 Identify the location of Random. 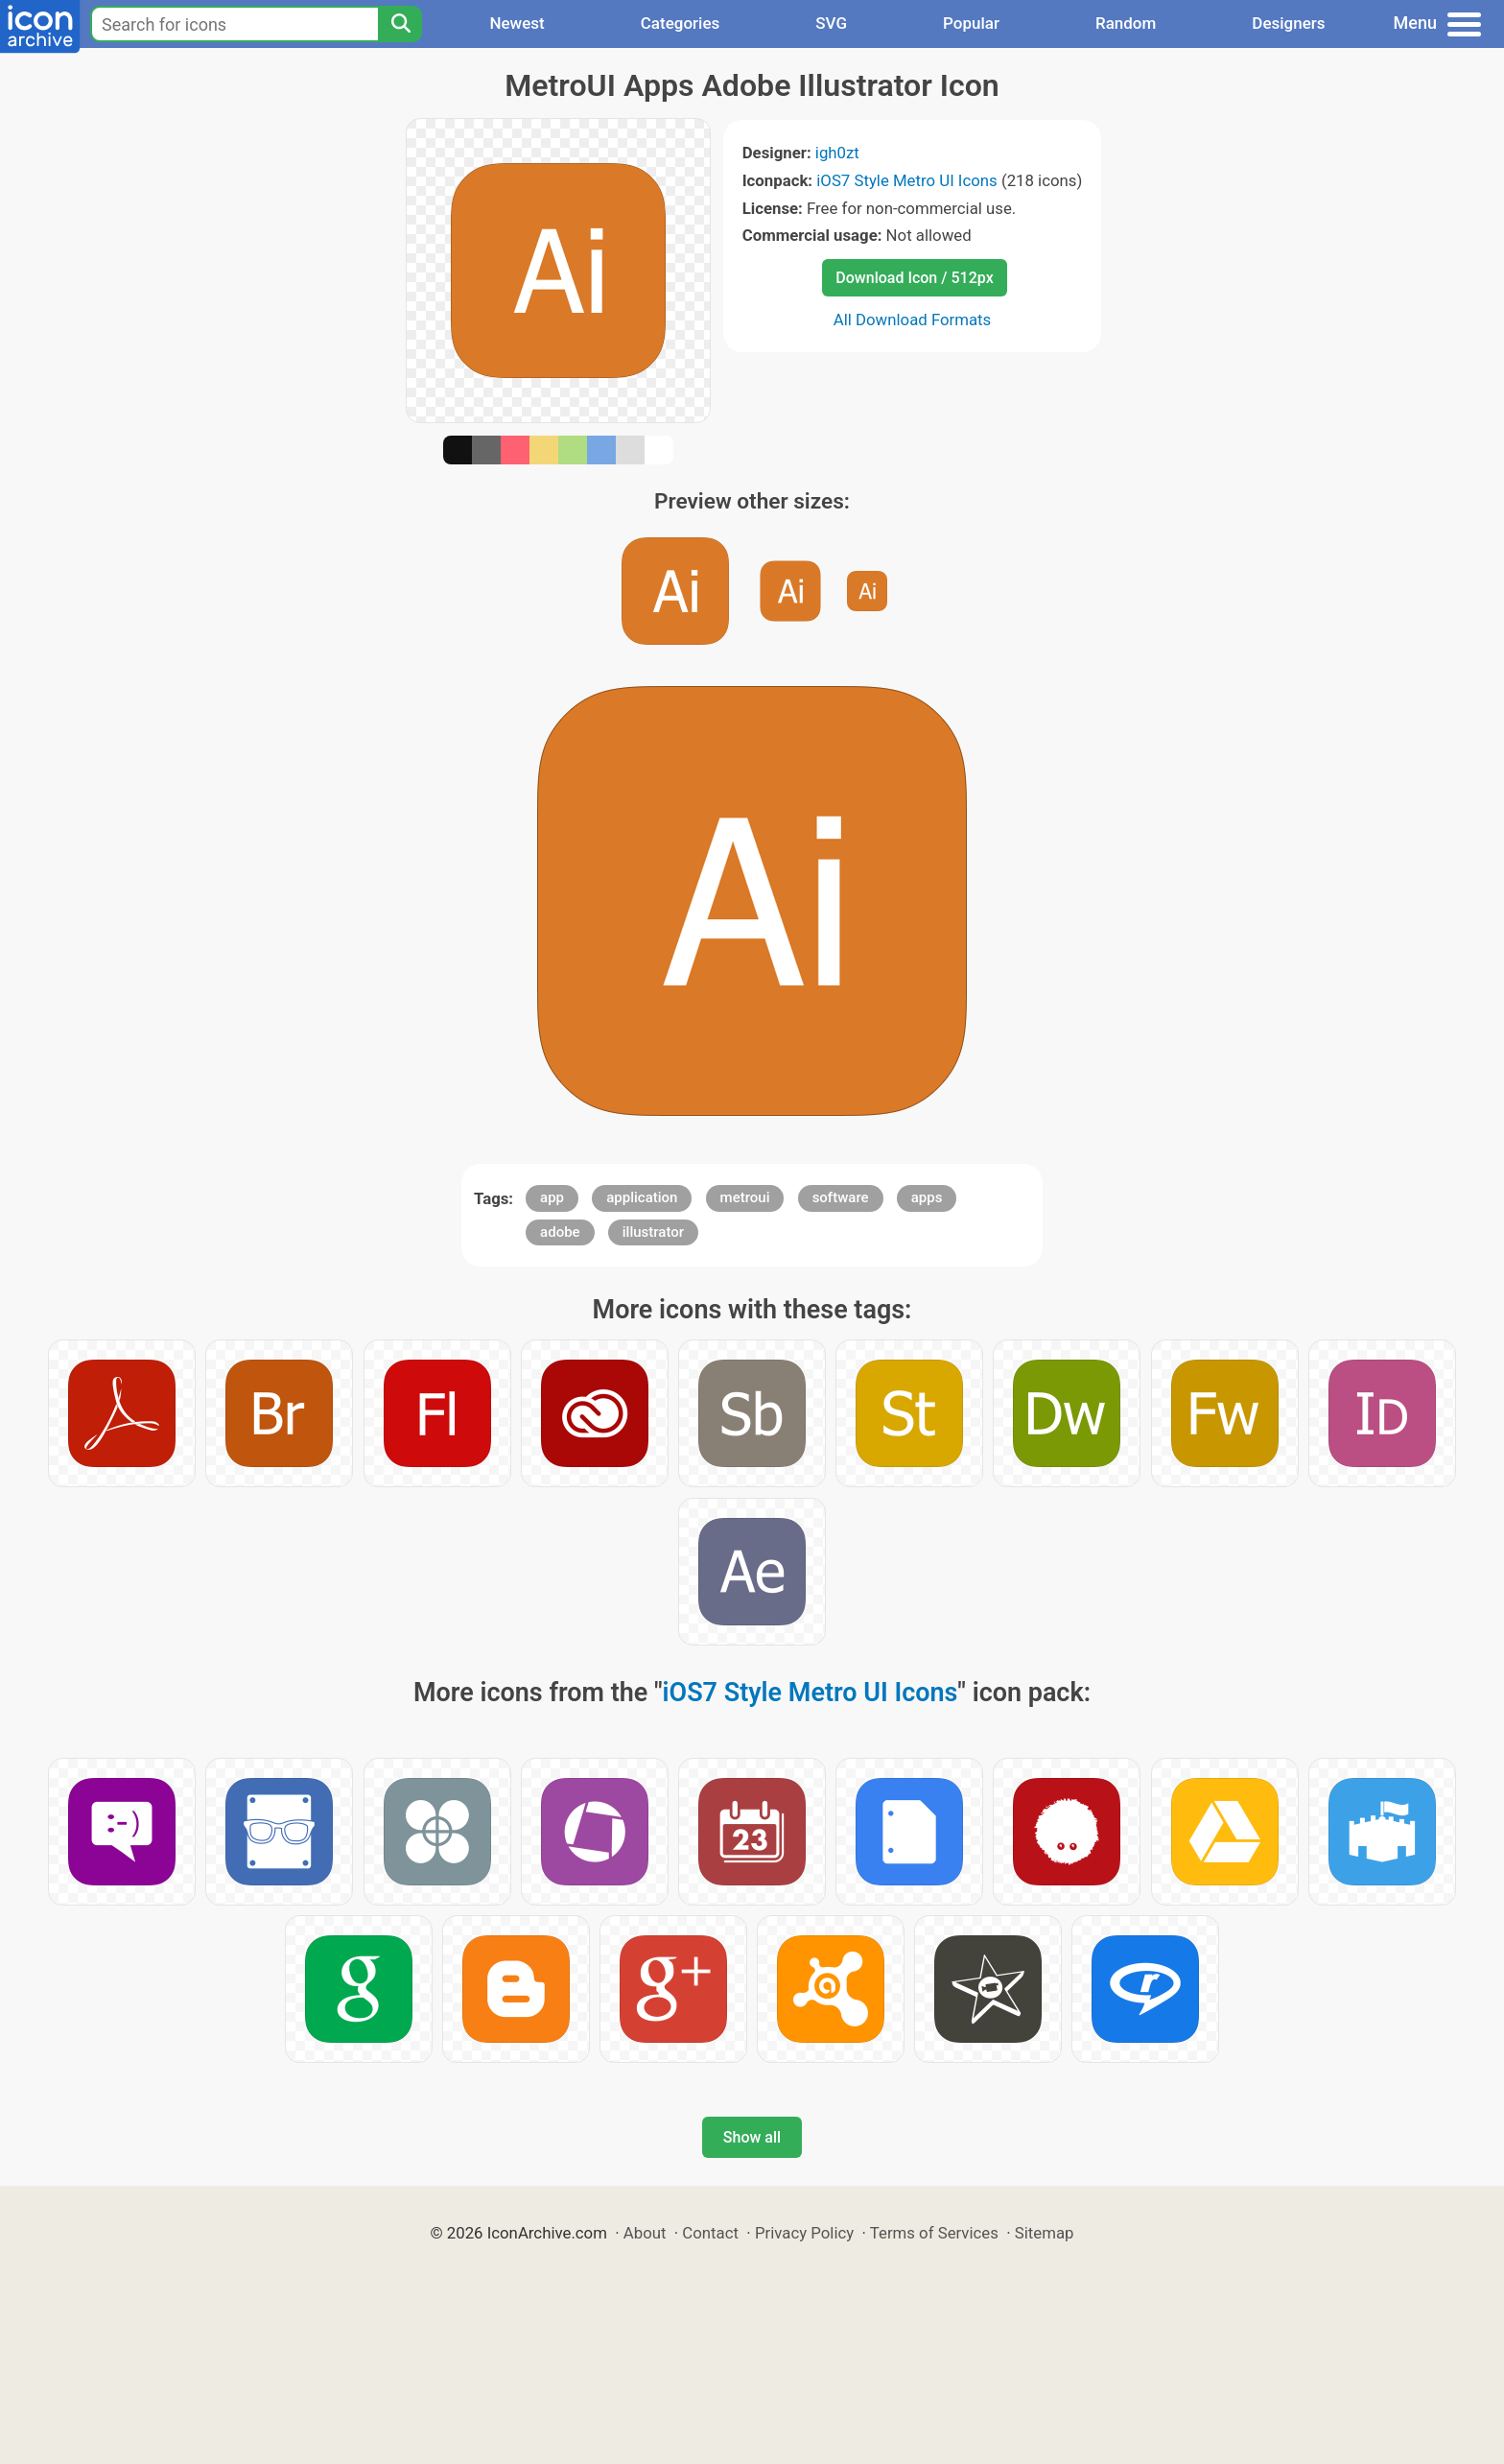
(1125, 23).